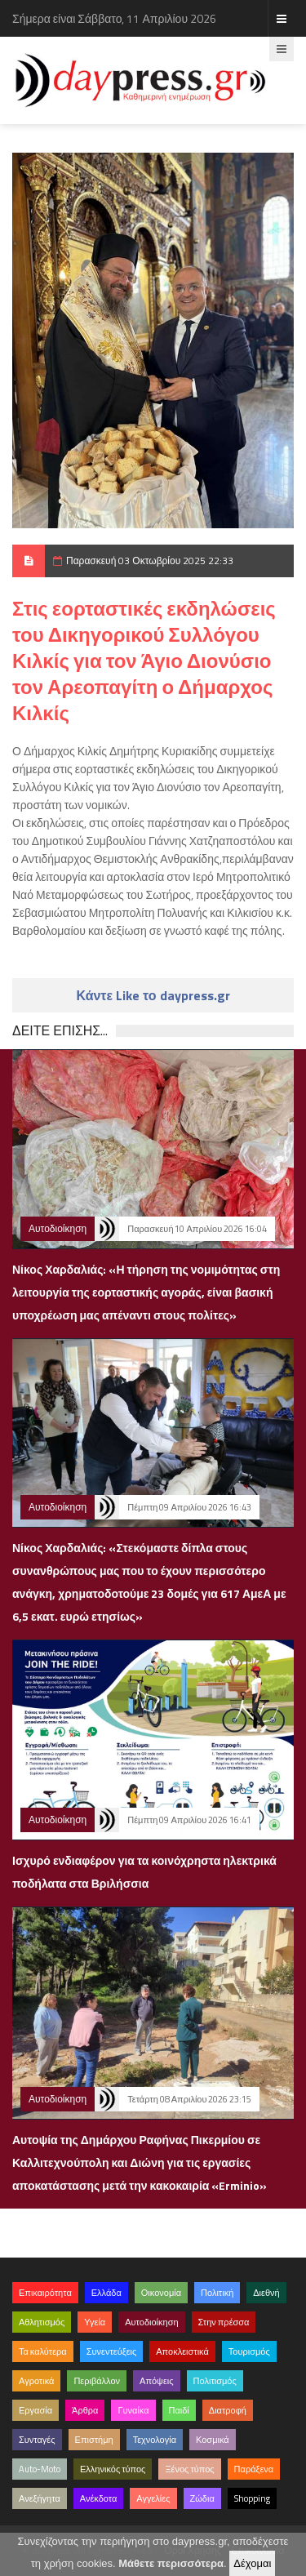 This screenshot has height=2576, width=306. Describe the element at coordinates (94, 2322) in the screenshot. I see `Υγεία` at that location.